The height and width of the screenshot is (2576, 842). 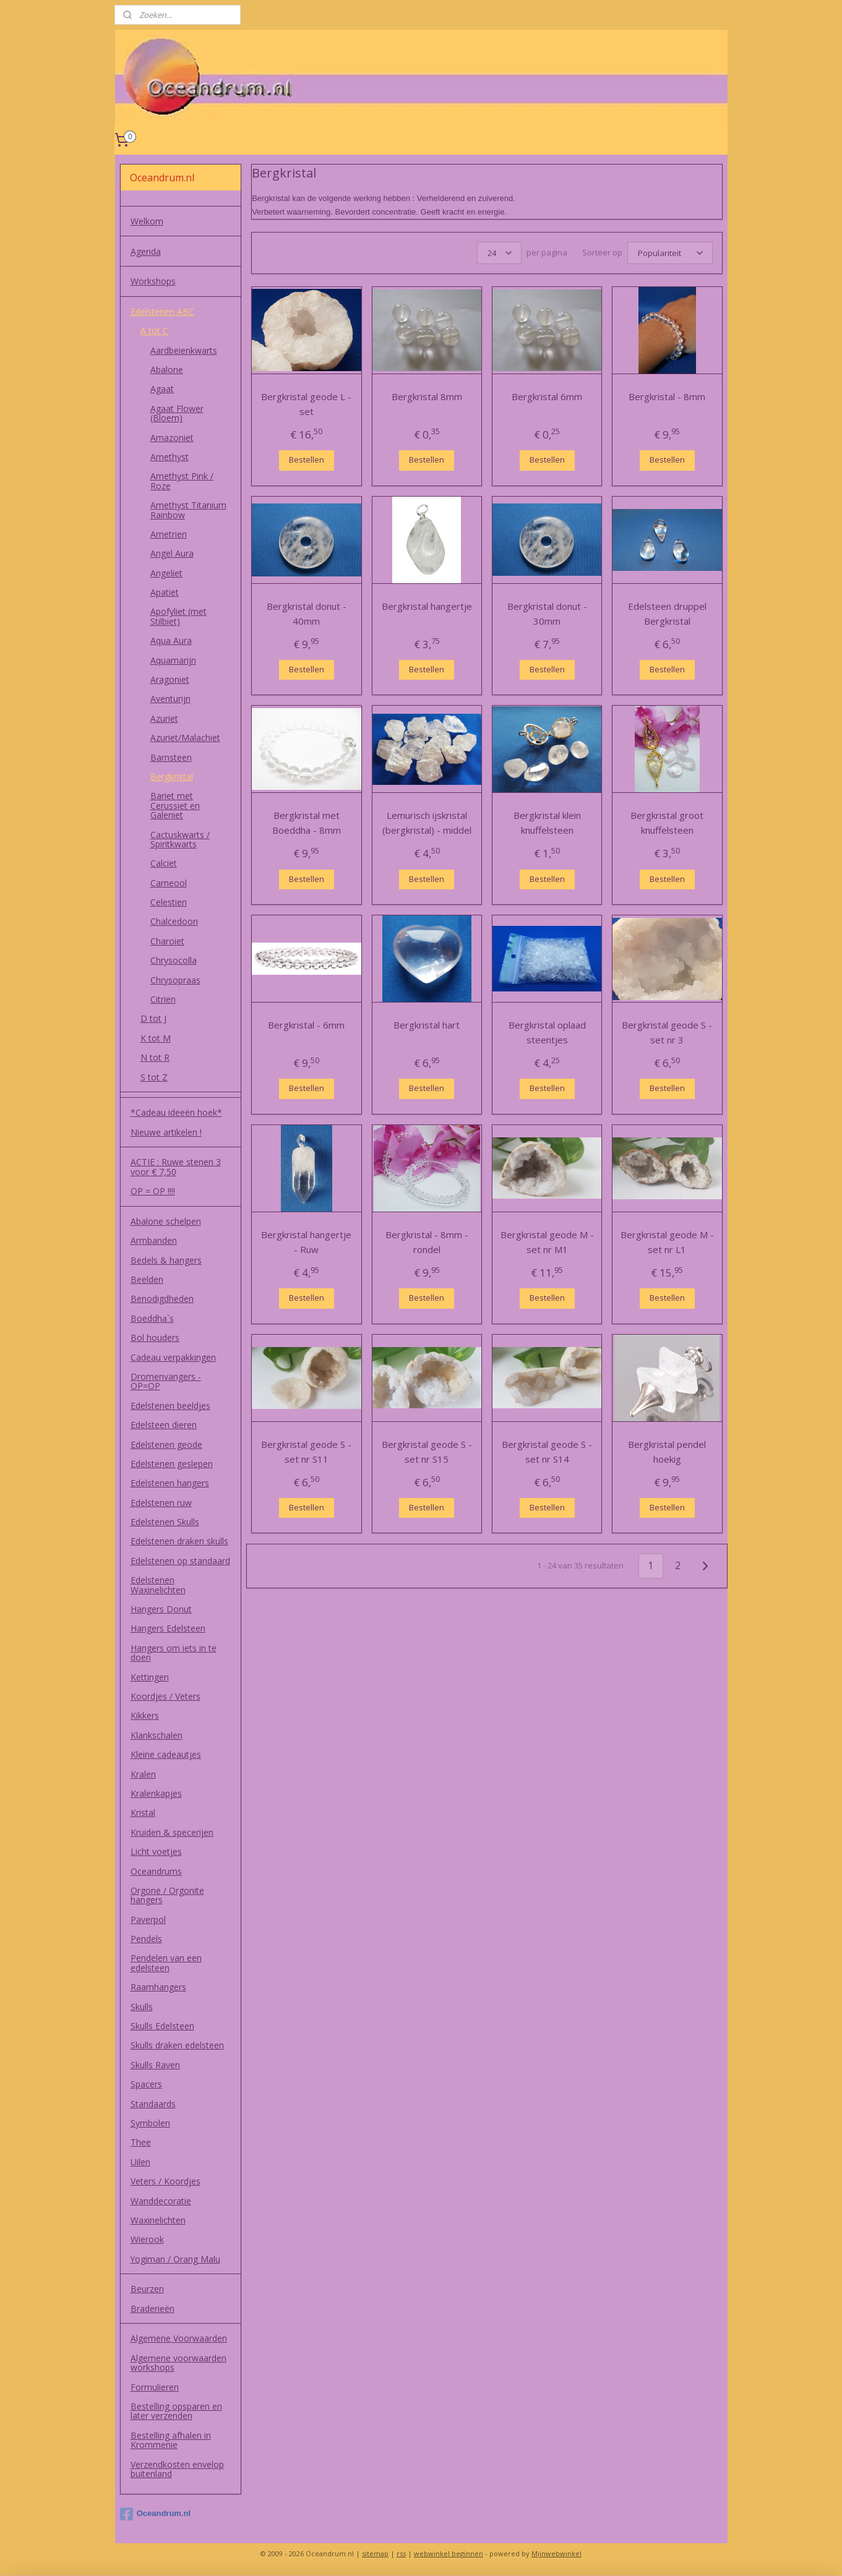 What do you see at coordinates (173, 660) in the screenshot?
I see `Aquamarijn` at bounding box center [173, 660].